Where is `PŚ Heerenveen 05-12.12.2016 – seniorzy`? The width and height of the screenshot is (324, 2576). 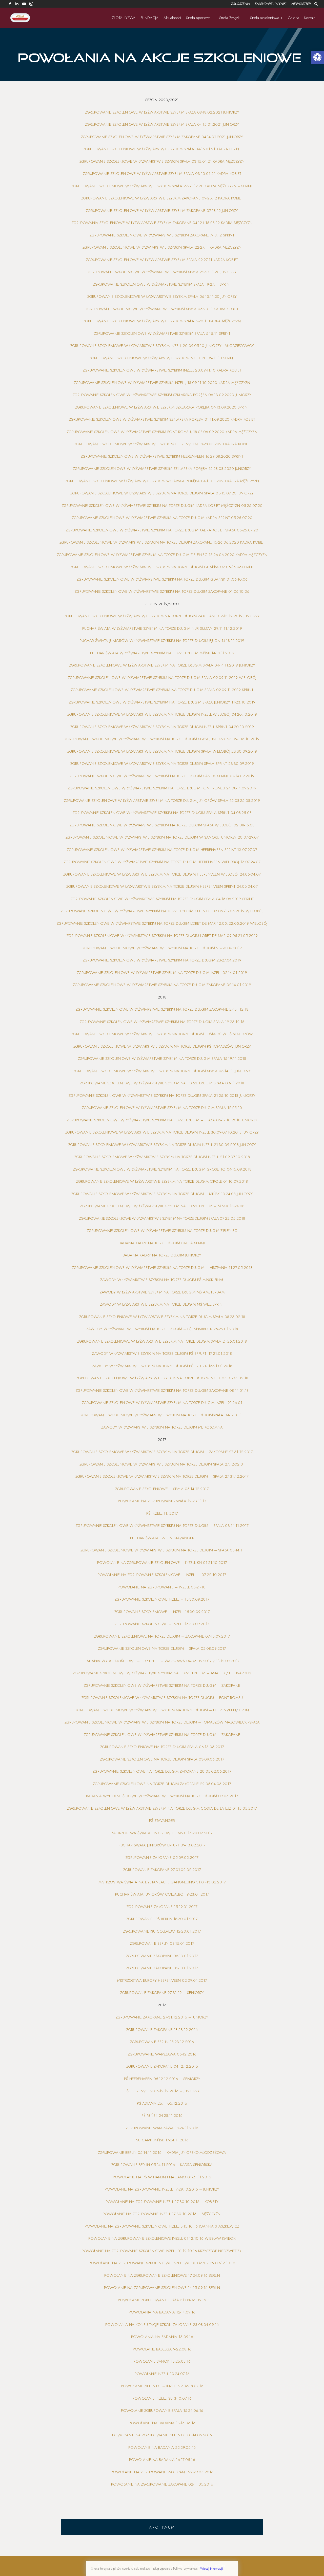
PŚ Heerenveen 05-12.12.2016 – seniorzy is located at coordinates (162, 2083).